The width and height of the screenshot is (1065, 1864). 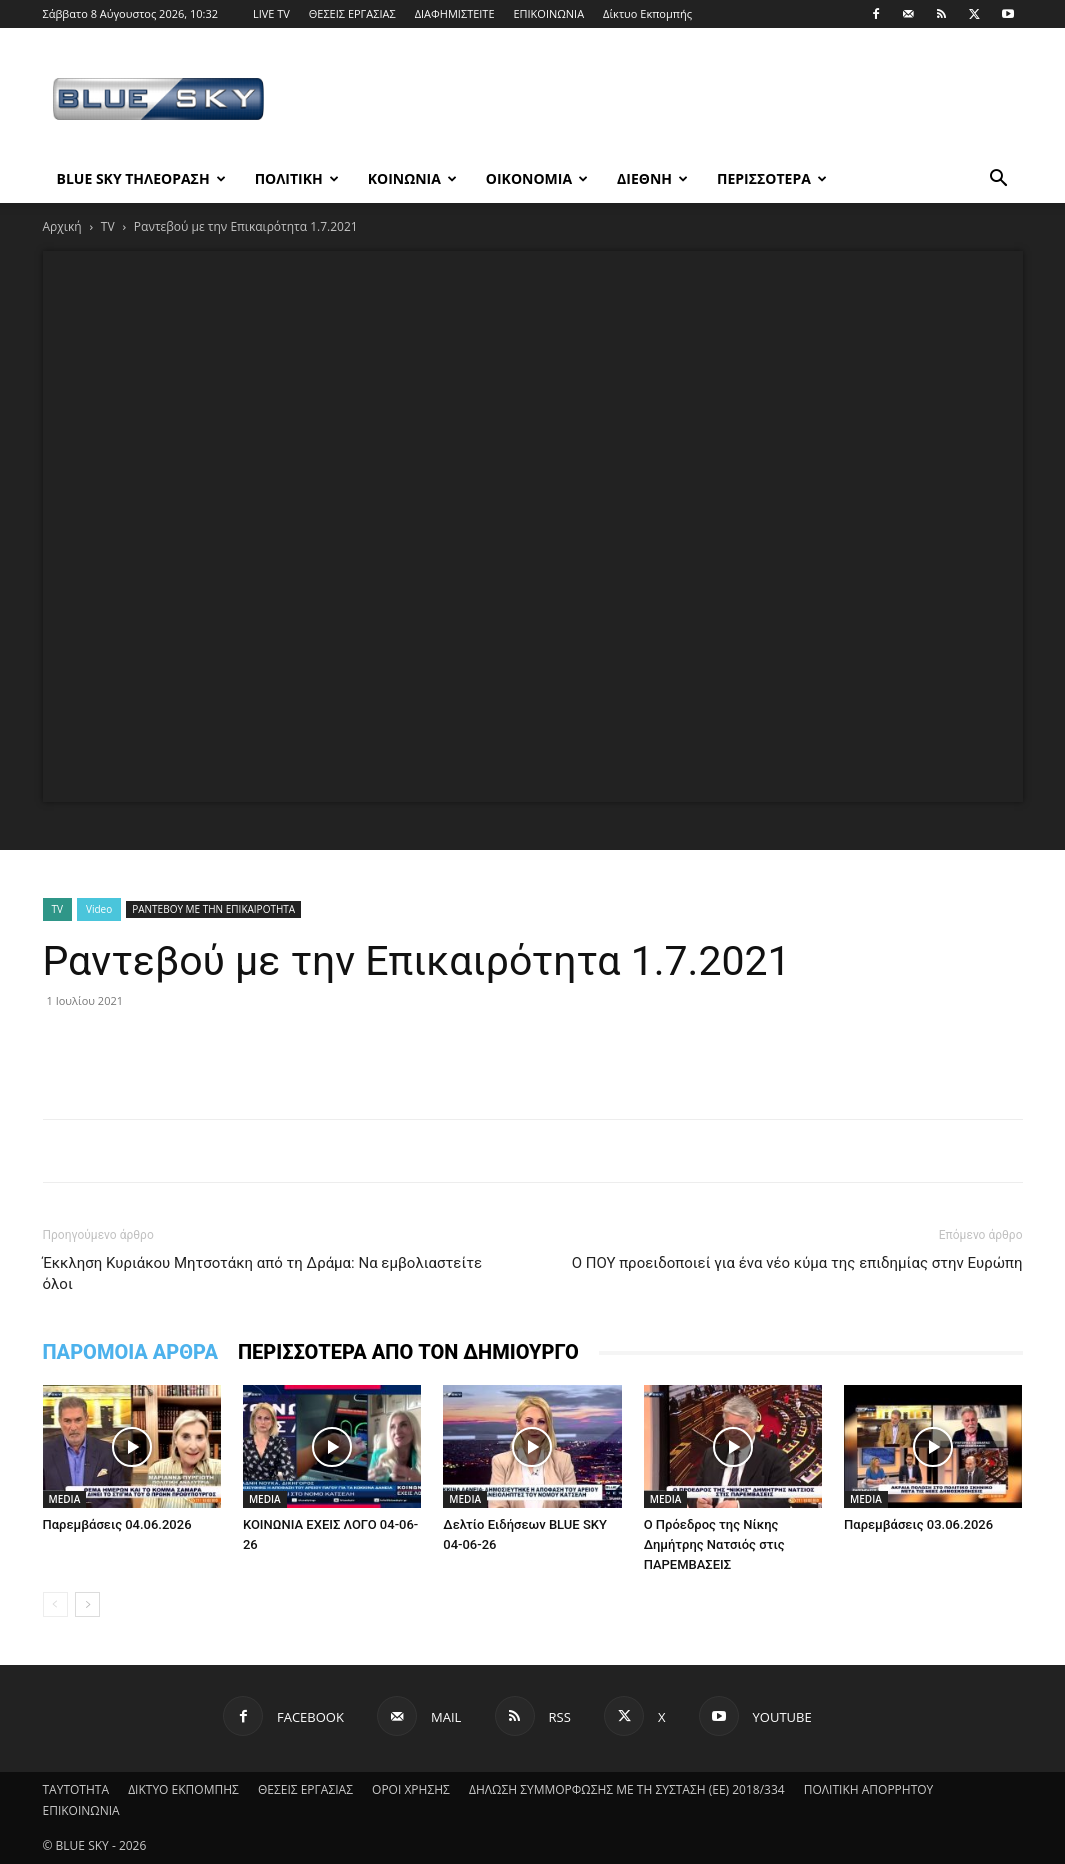 I want to click on ΟΙΚΟΝΟΜΙΑ, so click(x=537, y=178).